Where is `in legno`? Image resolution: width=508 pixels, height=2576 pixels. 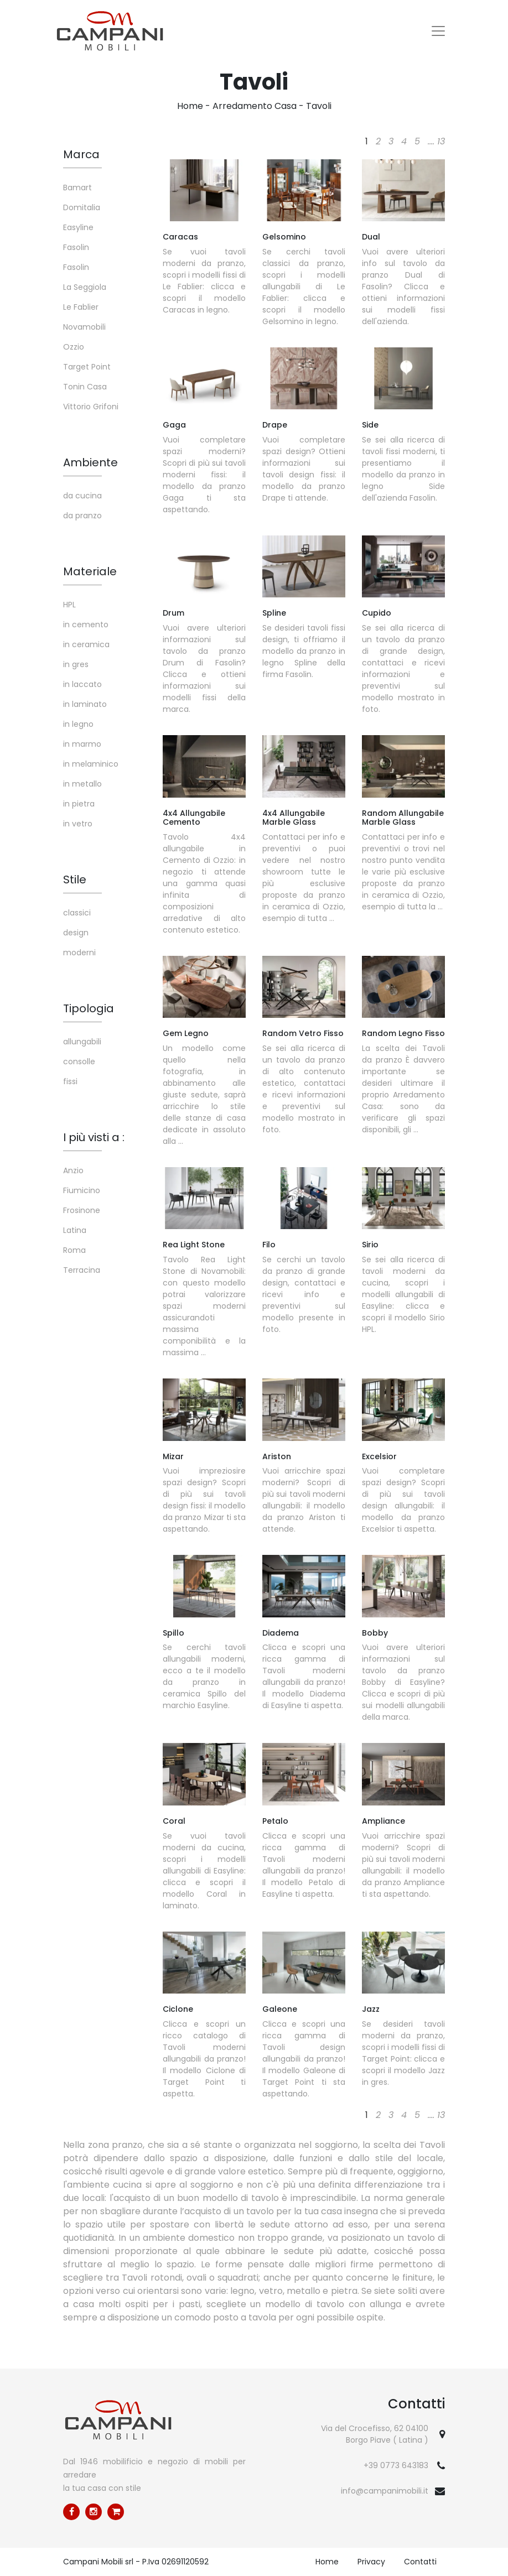 in legno is located at coordinates (78, 724).